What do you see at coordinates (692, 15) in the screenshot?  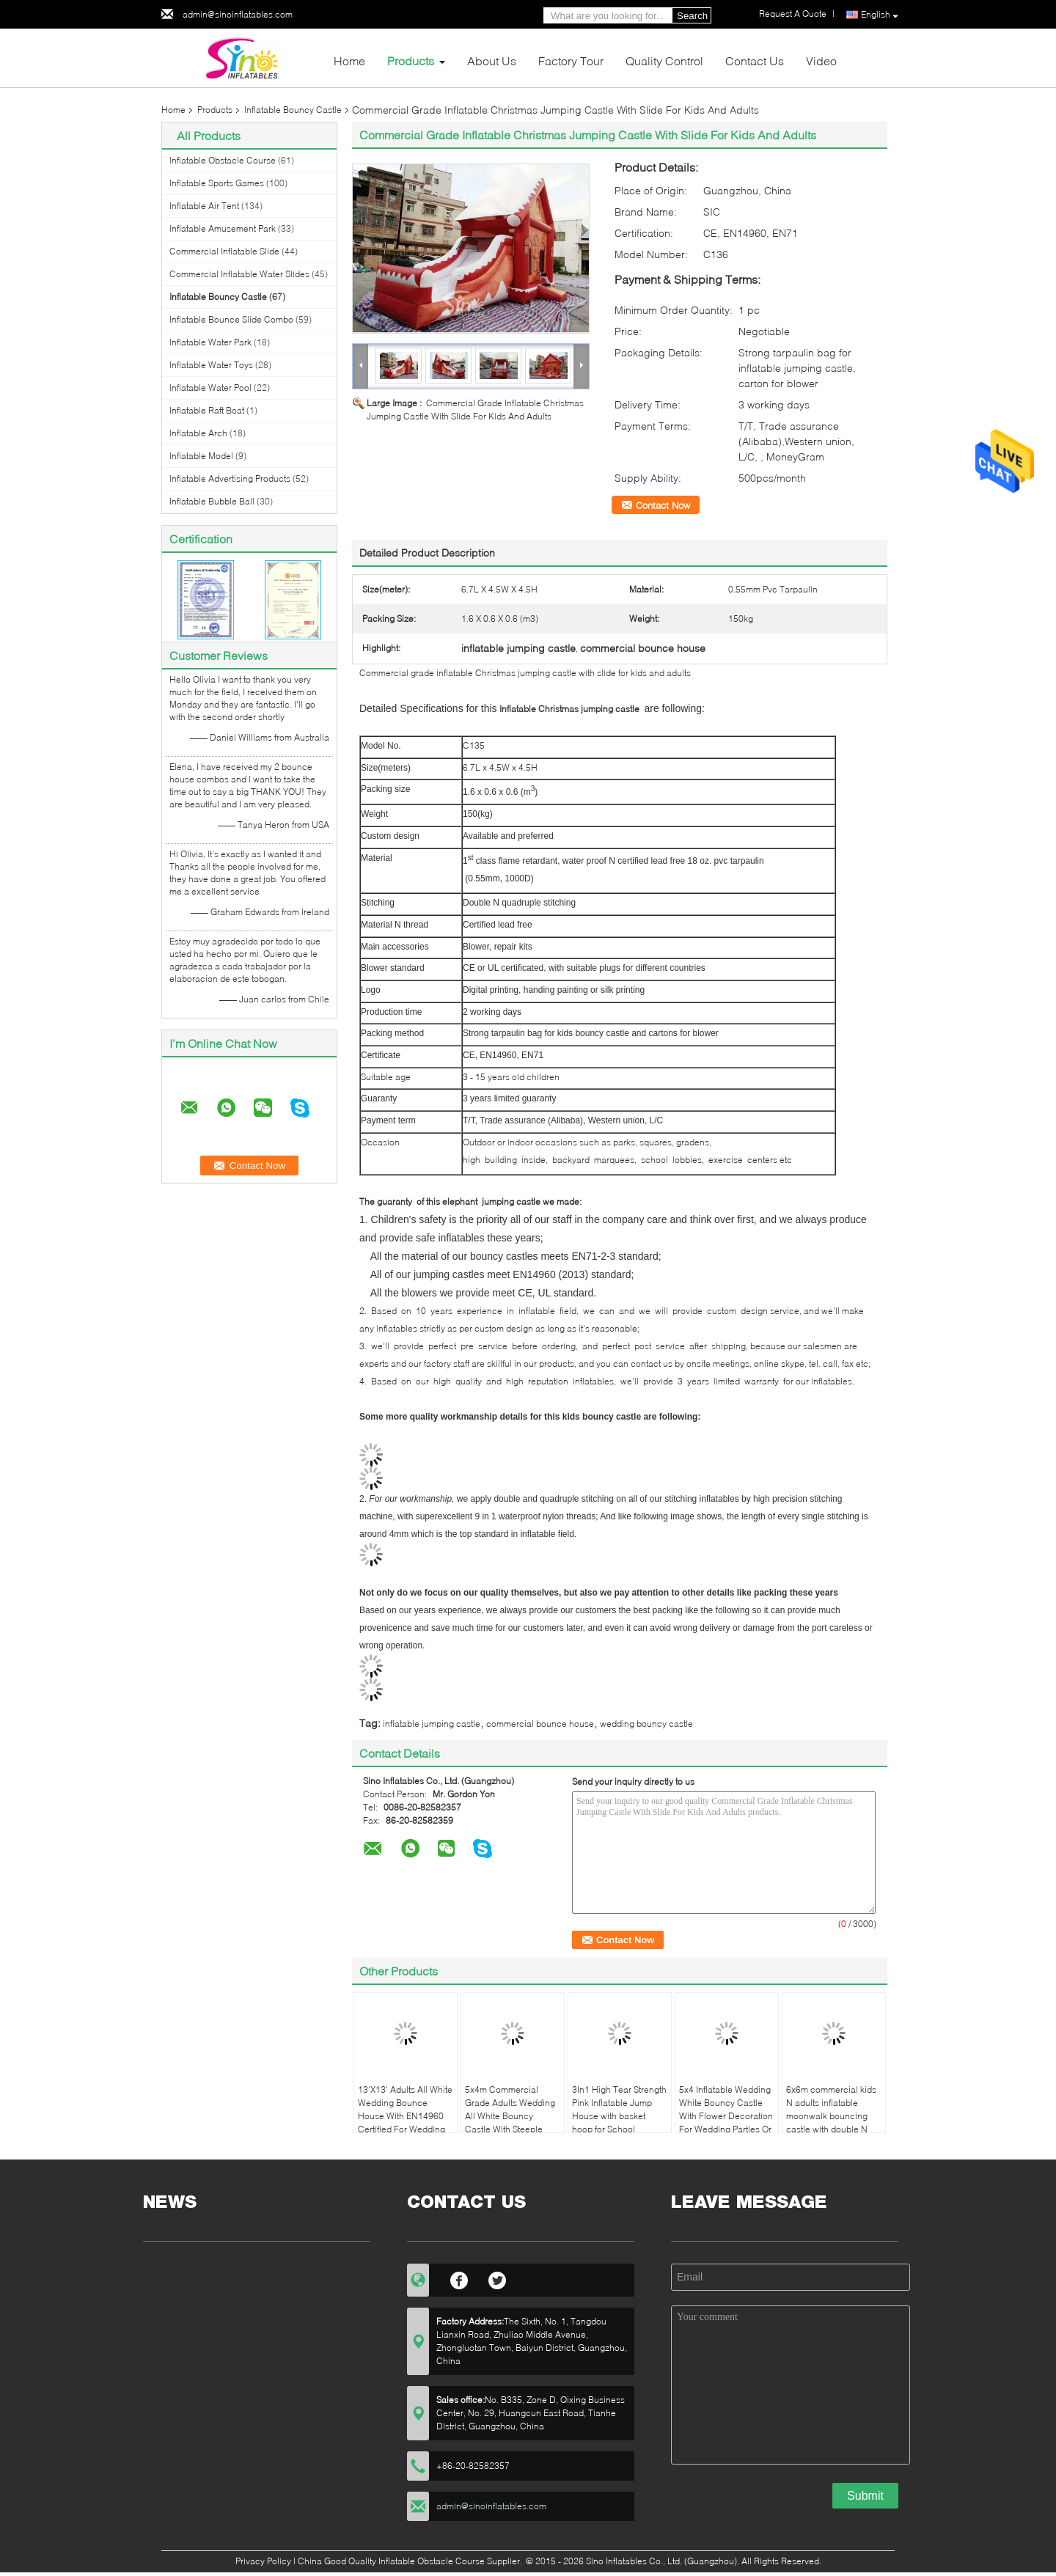 I see `Search` at bounding box center [692, 15].